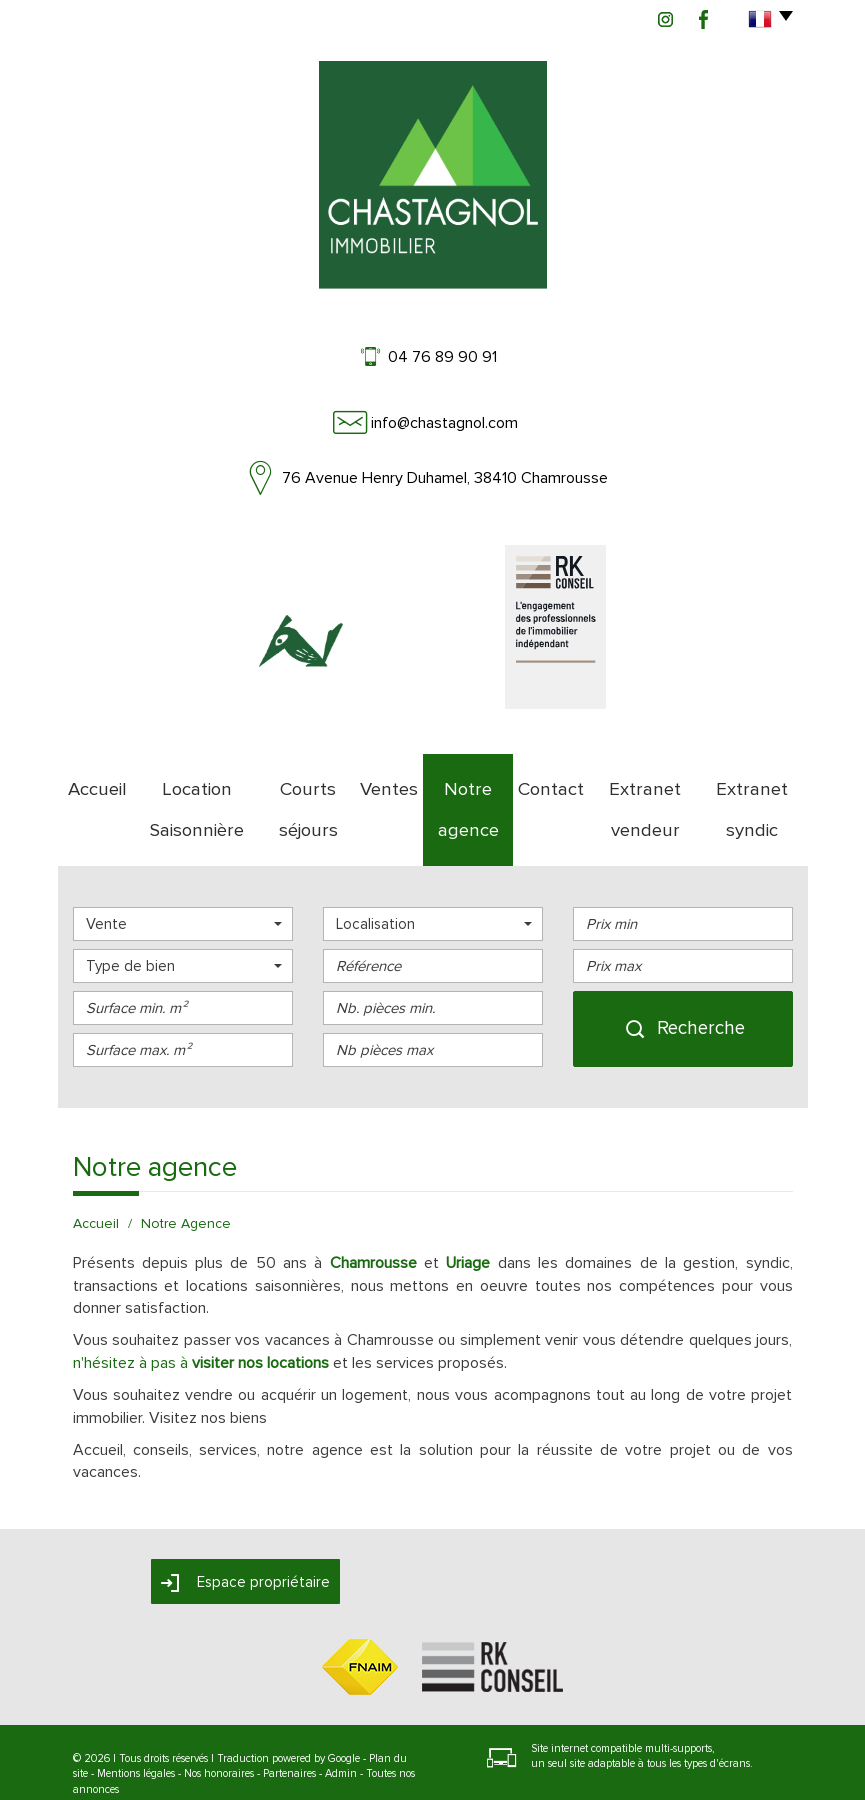 The height and width of the screenshot is (1800, 865). Describe the element at coordinates (467, 780) in the screenshot. I see `Notre agence` at that location.